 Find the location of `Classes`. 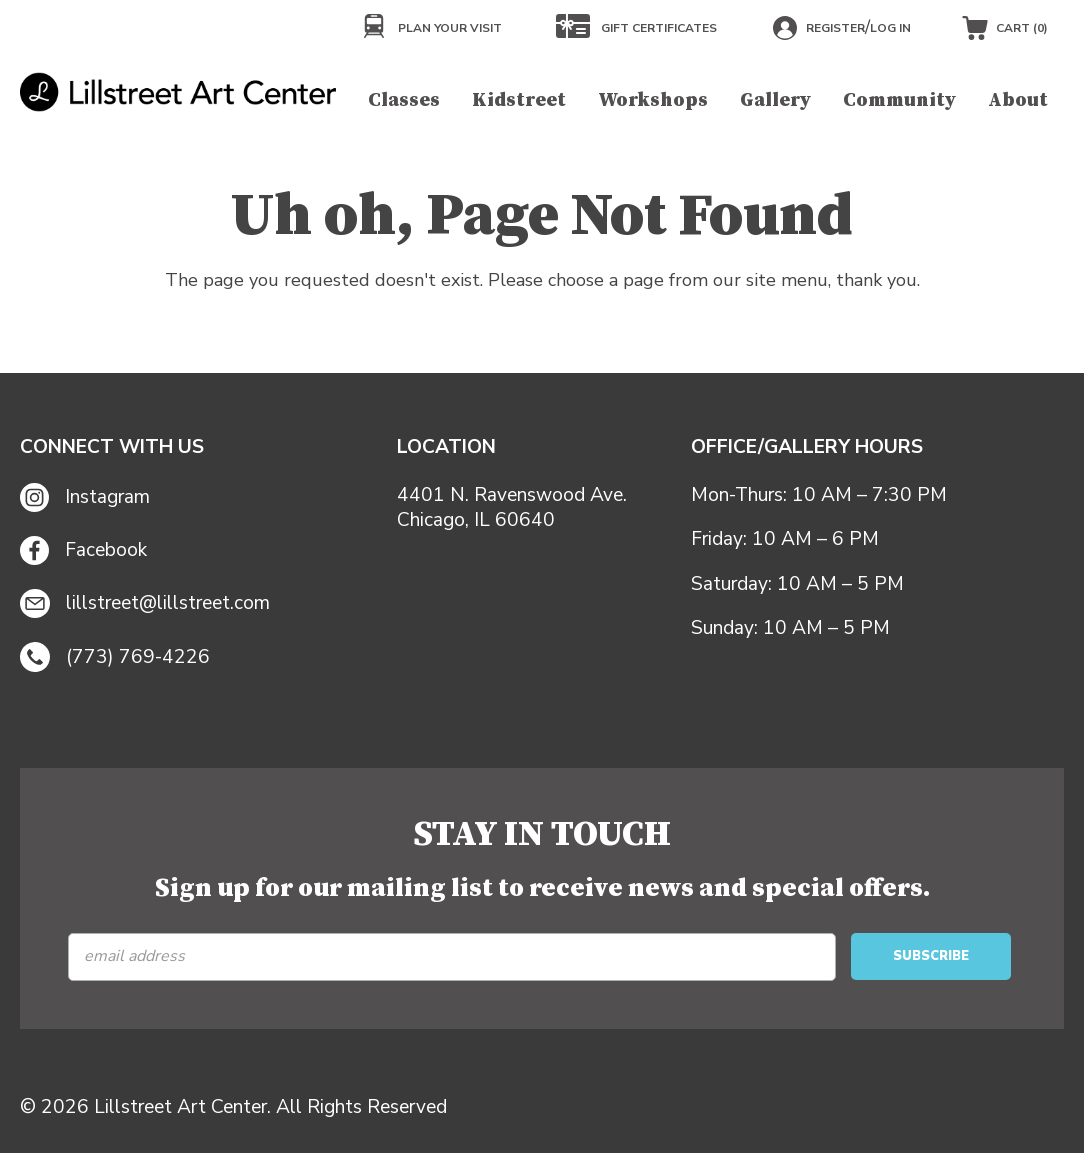

Classes is located at coordinates (404, 100).